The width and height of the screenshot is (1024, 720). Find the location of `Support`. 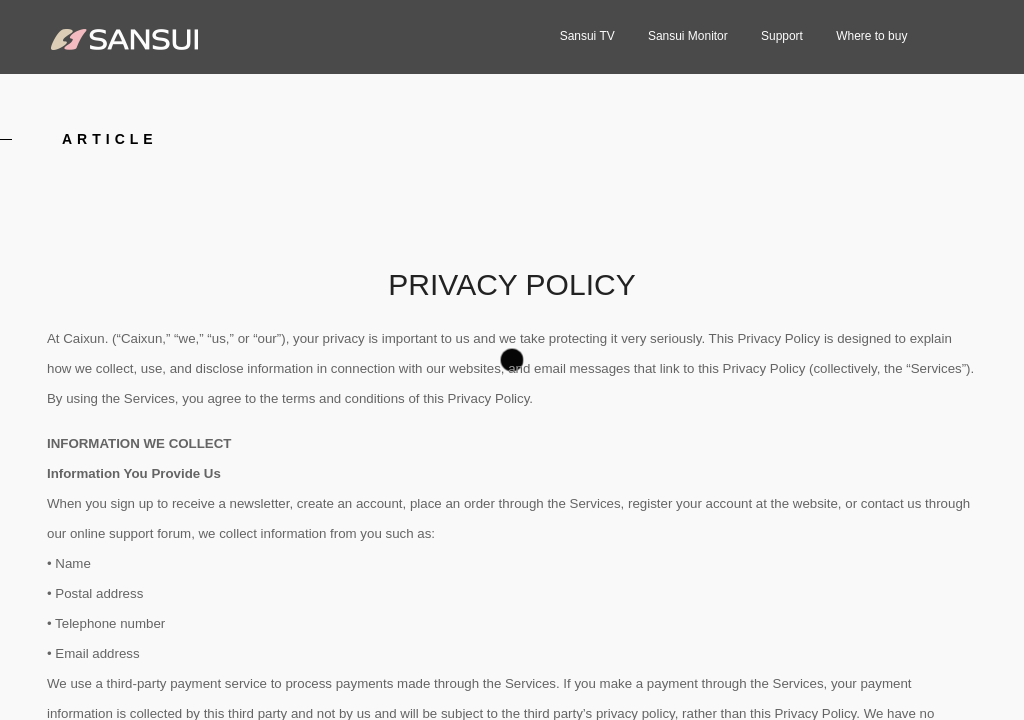

Support is located at coordinates (782, 36).